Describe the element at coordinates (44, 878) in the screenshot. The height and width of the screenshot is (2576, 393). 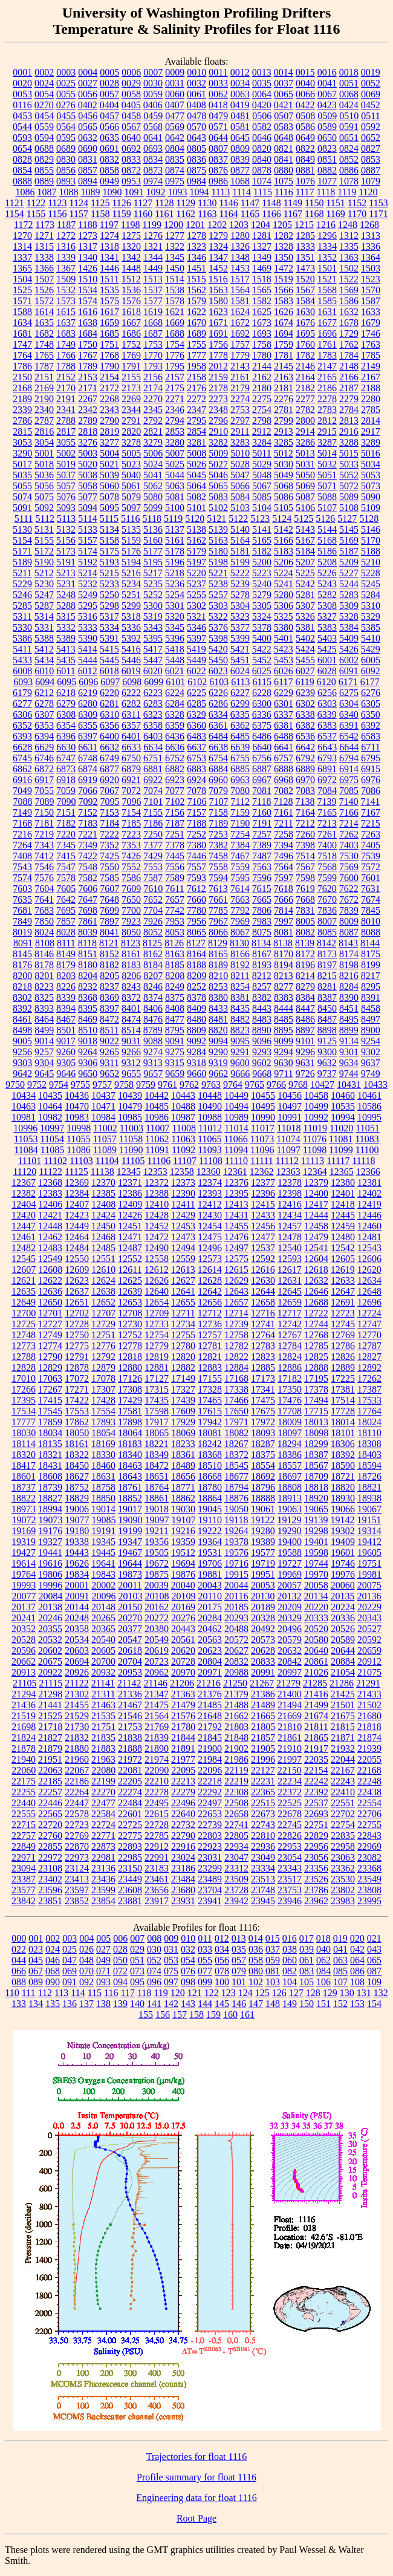
I see `7576` at that location.